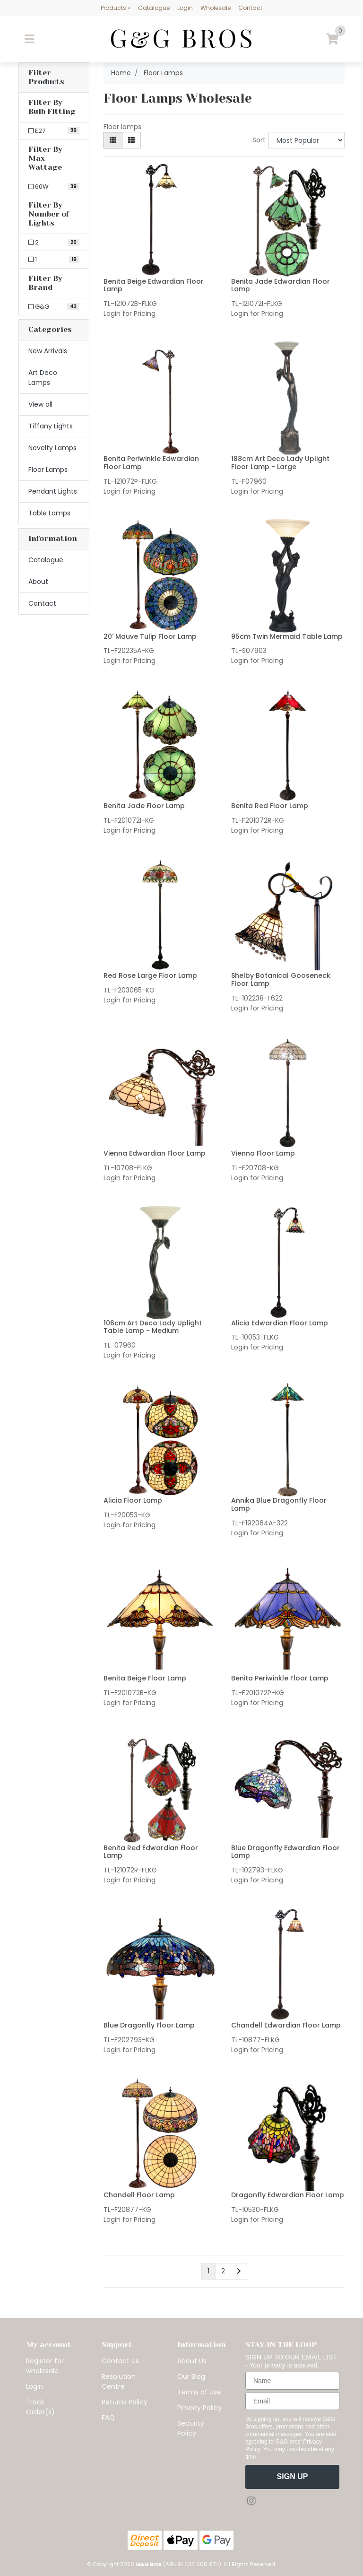 The image size is (363, 2576). What do you see at coordinates (154, 285) in the screenshot?
I see `Benita Beige Edwardian Floor Lamp` at bounding box center [154, 285].